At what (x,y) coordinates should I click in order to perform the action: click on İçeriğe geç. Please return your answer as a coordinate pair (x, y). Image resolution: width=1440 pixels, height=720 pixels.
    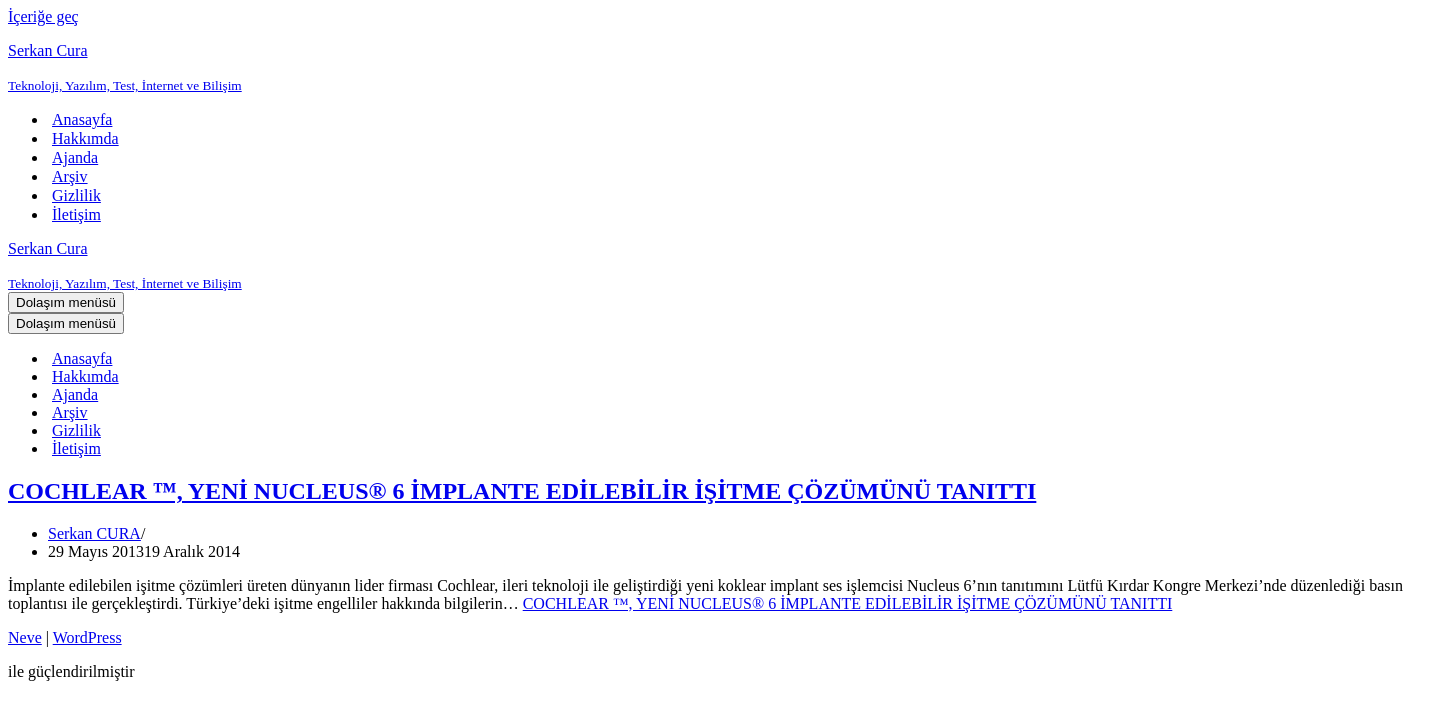
    Looking at the image, I should click on (43, 16).